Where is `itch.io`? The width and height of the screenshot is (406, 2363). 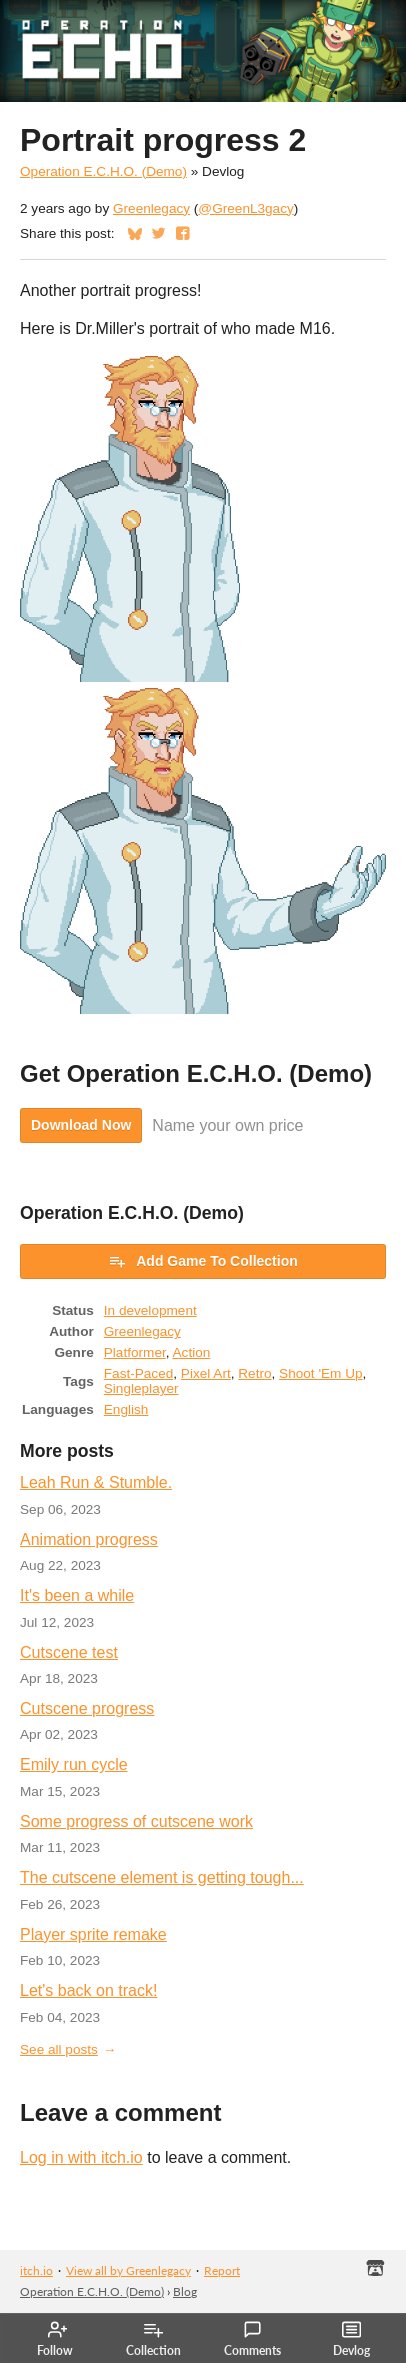
itch.io is located at coordinates (36, 2270).